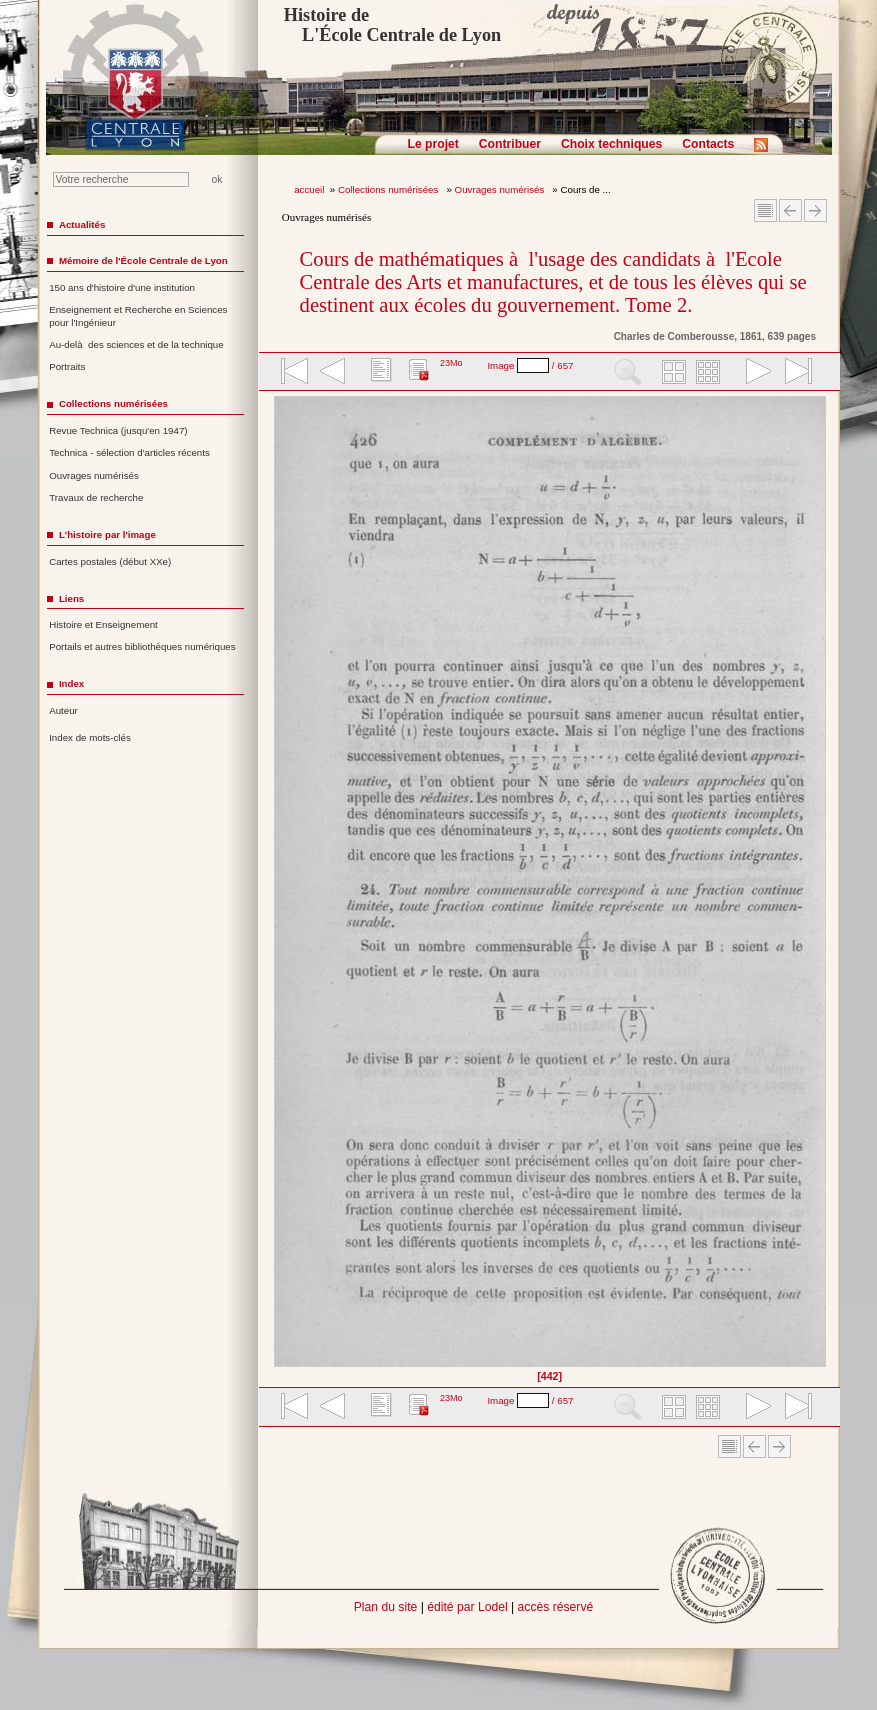  What do you see at coordinates (143, 260) in the screenshot?
I see `Mémoire de l'École Centrale de Lyon` at bounding box center [143, 260].